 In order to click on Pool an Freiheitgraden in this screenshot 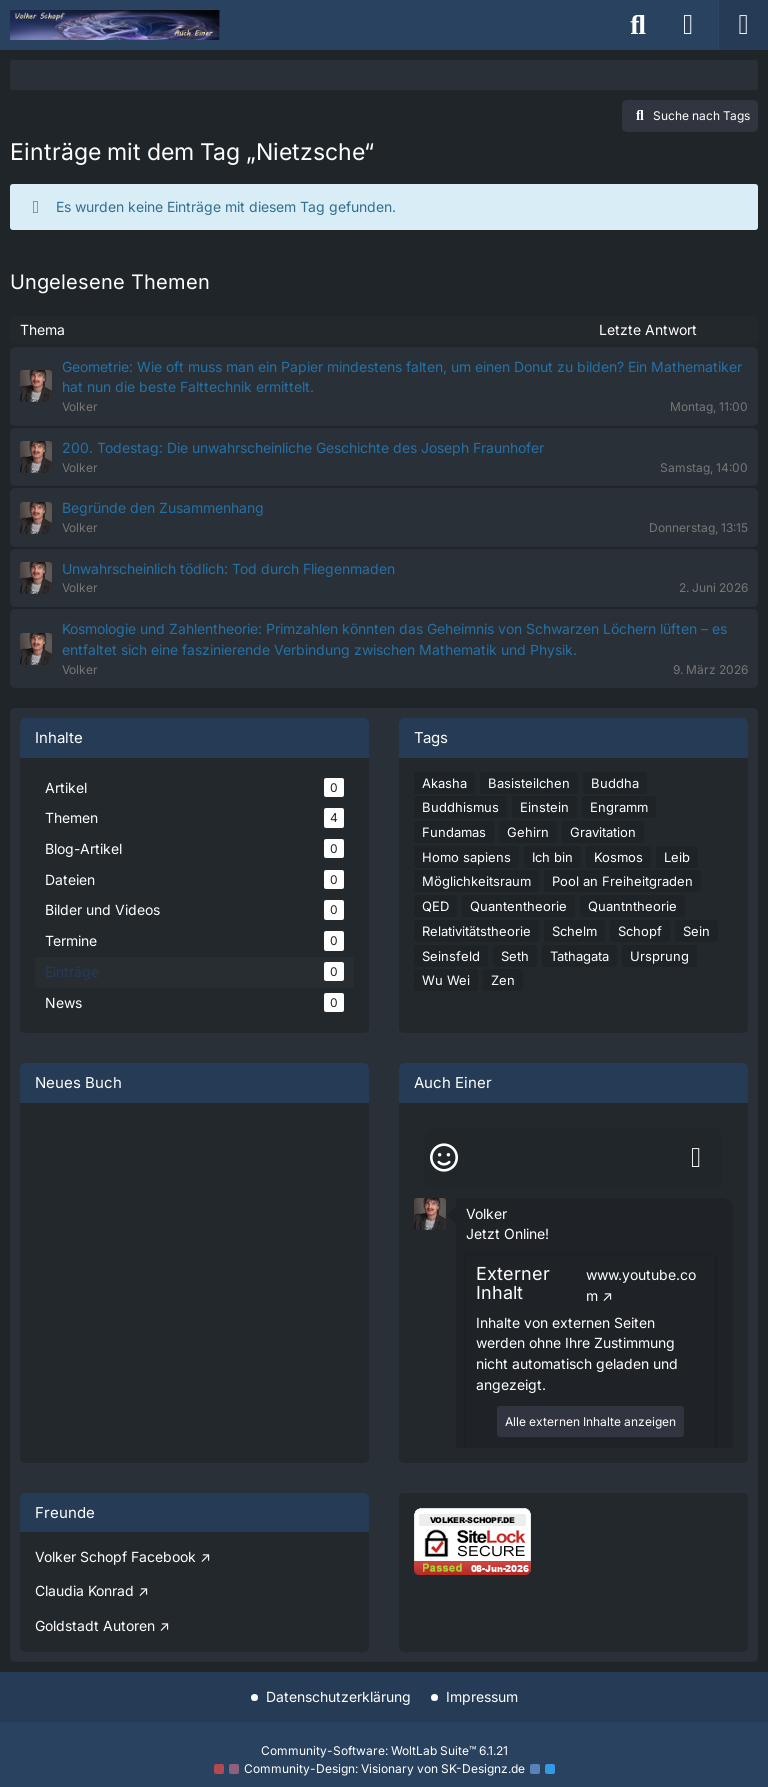, I will do `click(622, 881)`.